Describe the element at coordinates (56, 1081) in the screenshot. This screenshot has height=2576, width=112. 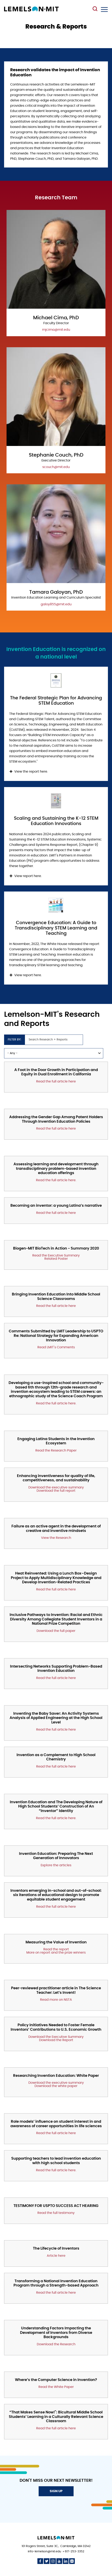
I see `Read the full article here` at that location.